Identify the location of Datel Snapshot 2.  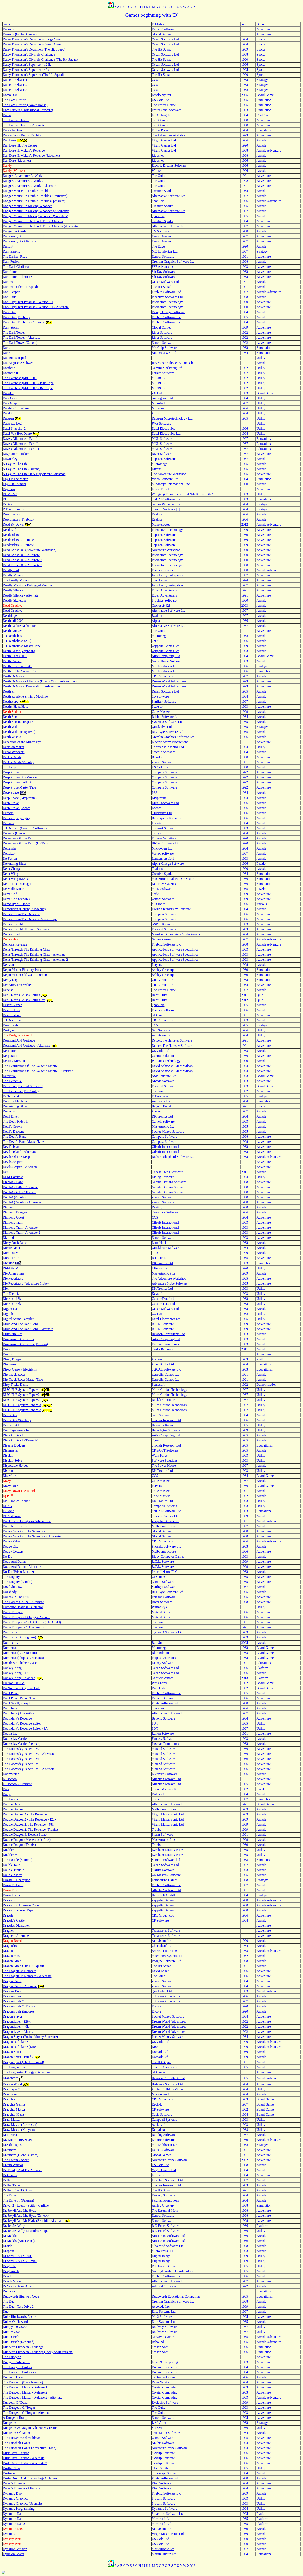
(14, 428).